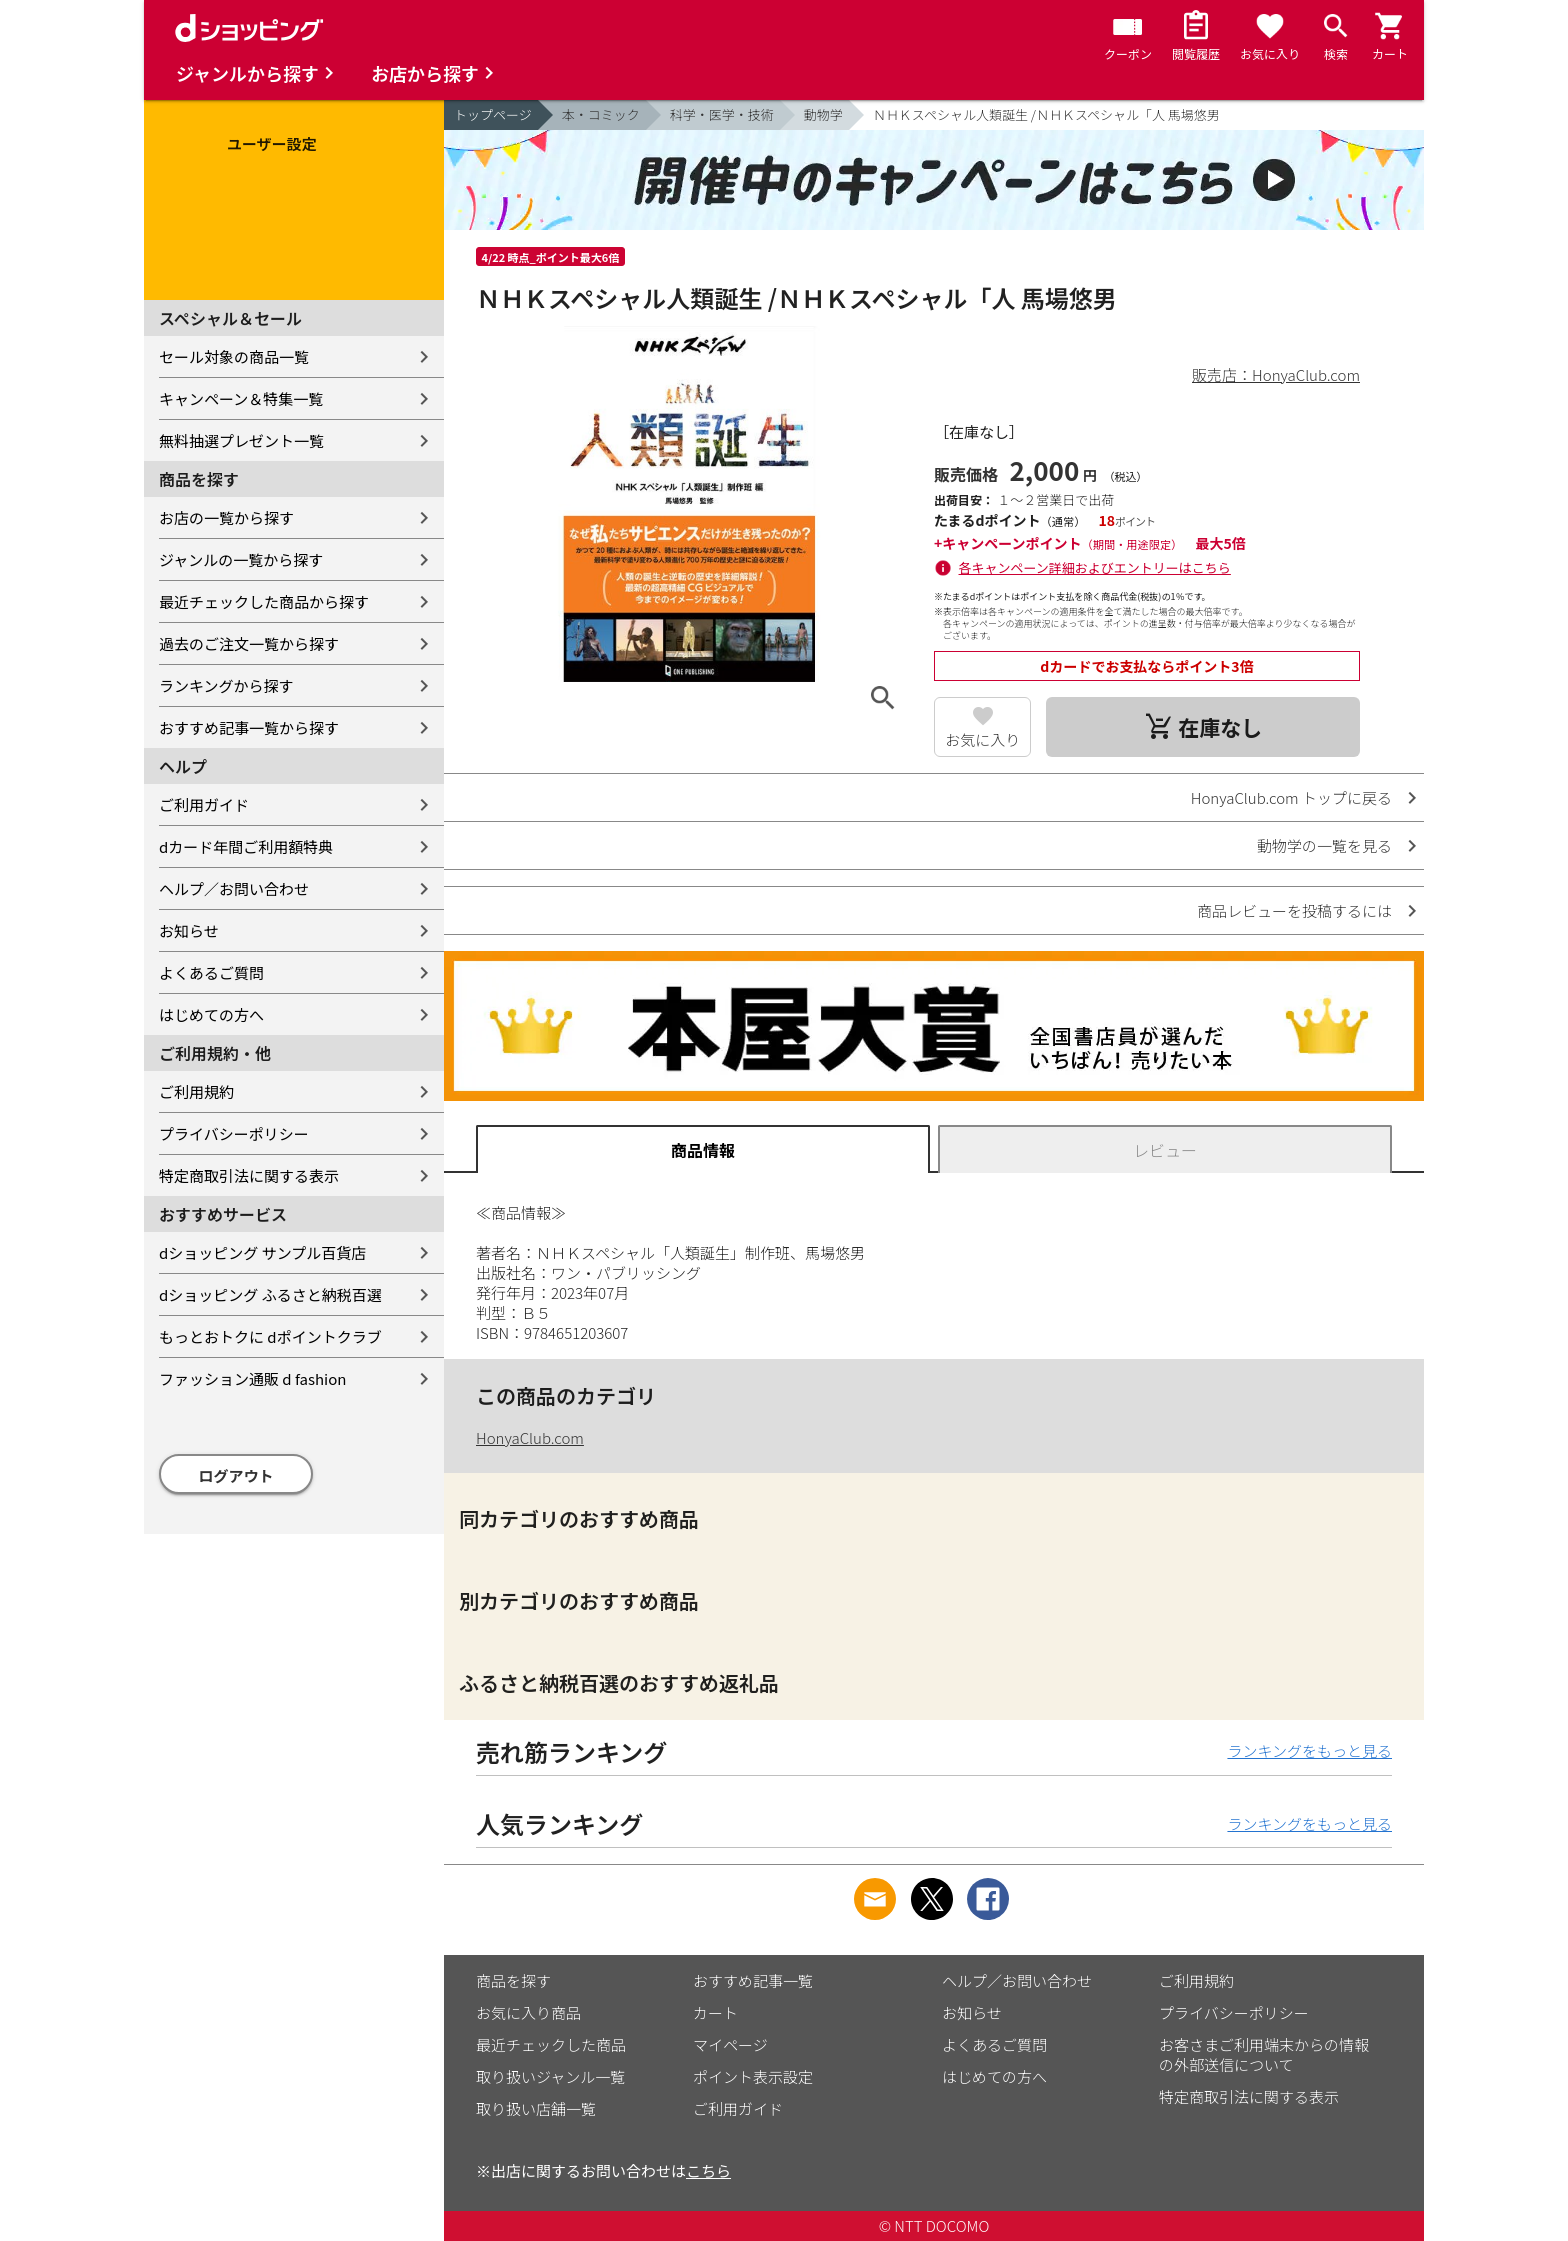 The height and width of the screenshot is (2241, 1568). Describe the element at coordinates (1291, 797) in the screenshot. I see `HonyaClub.com トップに戻る` at that location.